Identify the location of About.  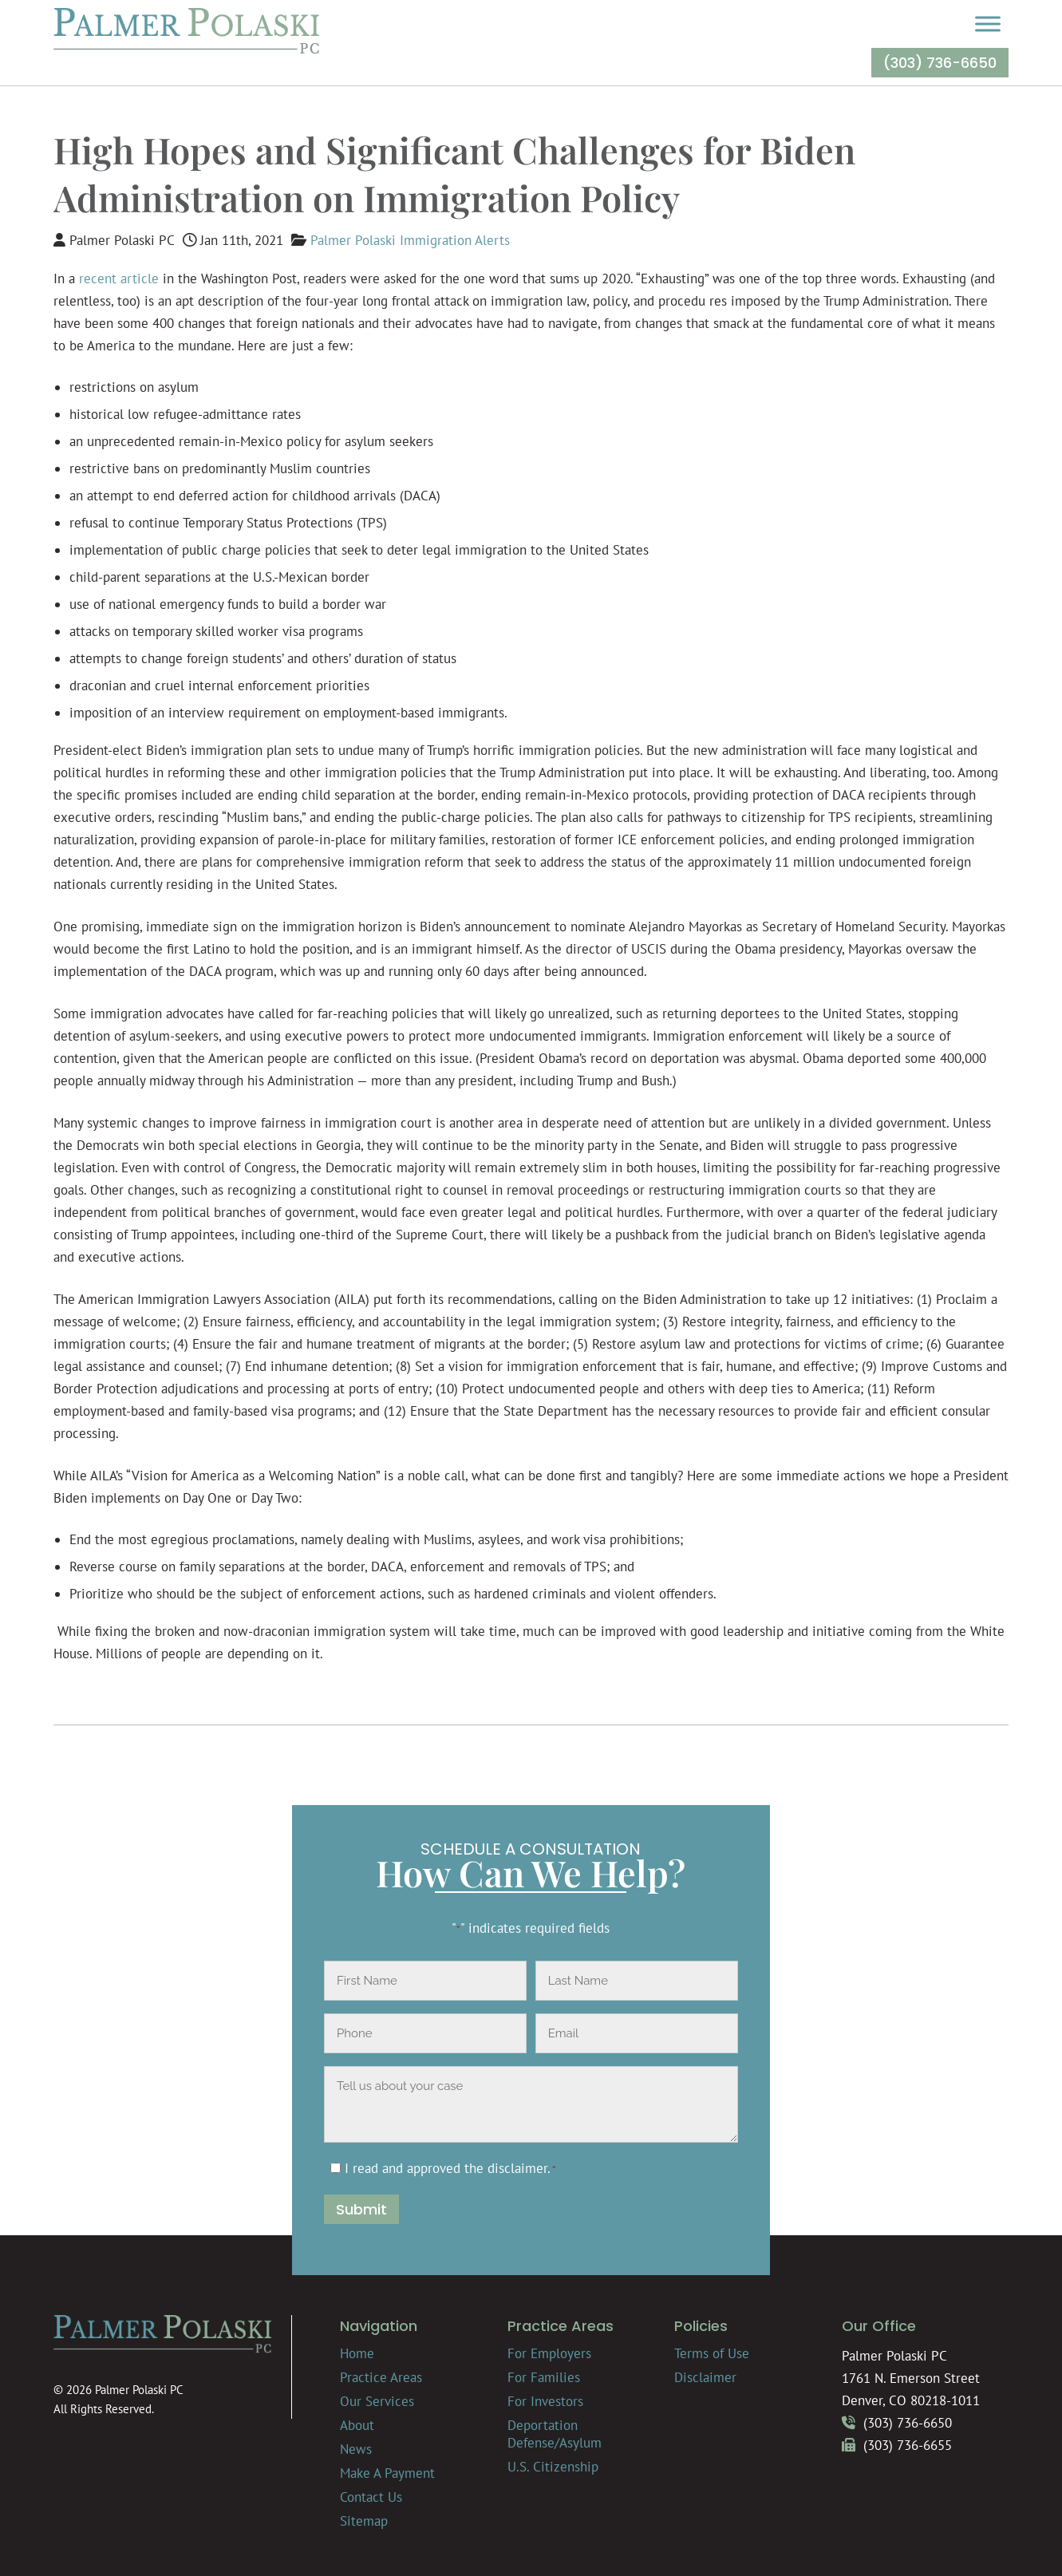
(357, 2425).